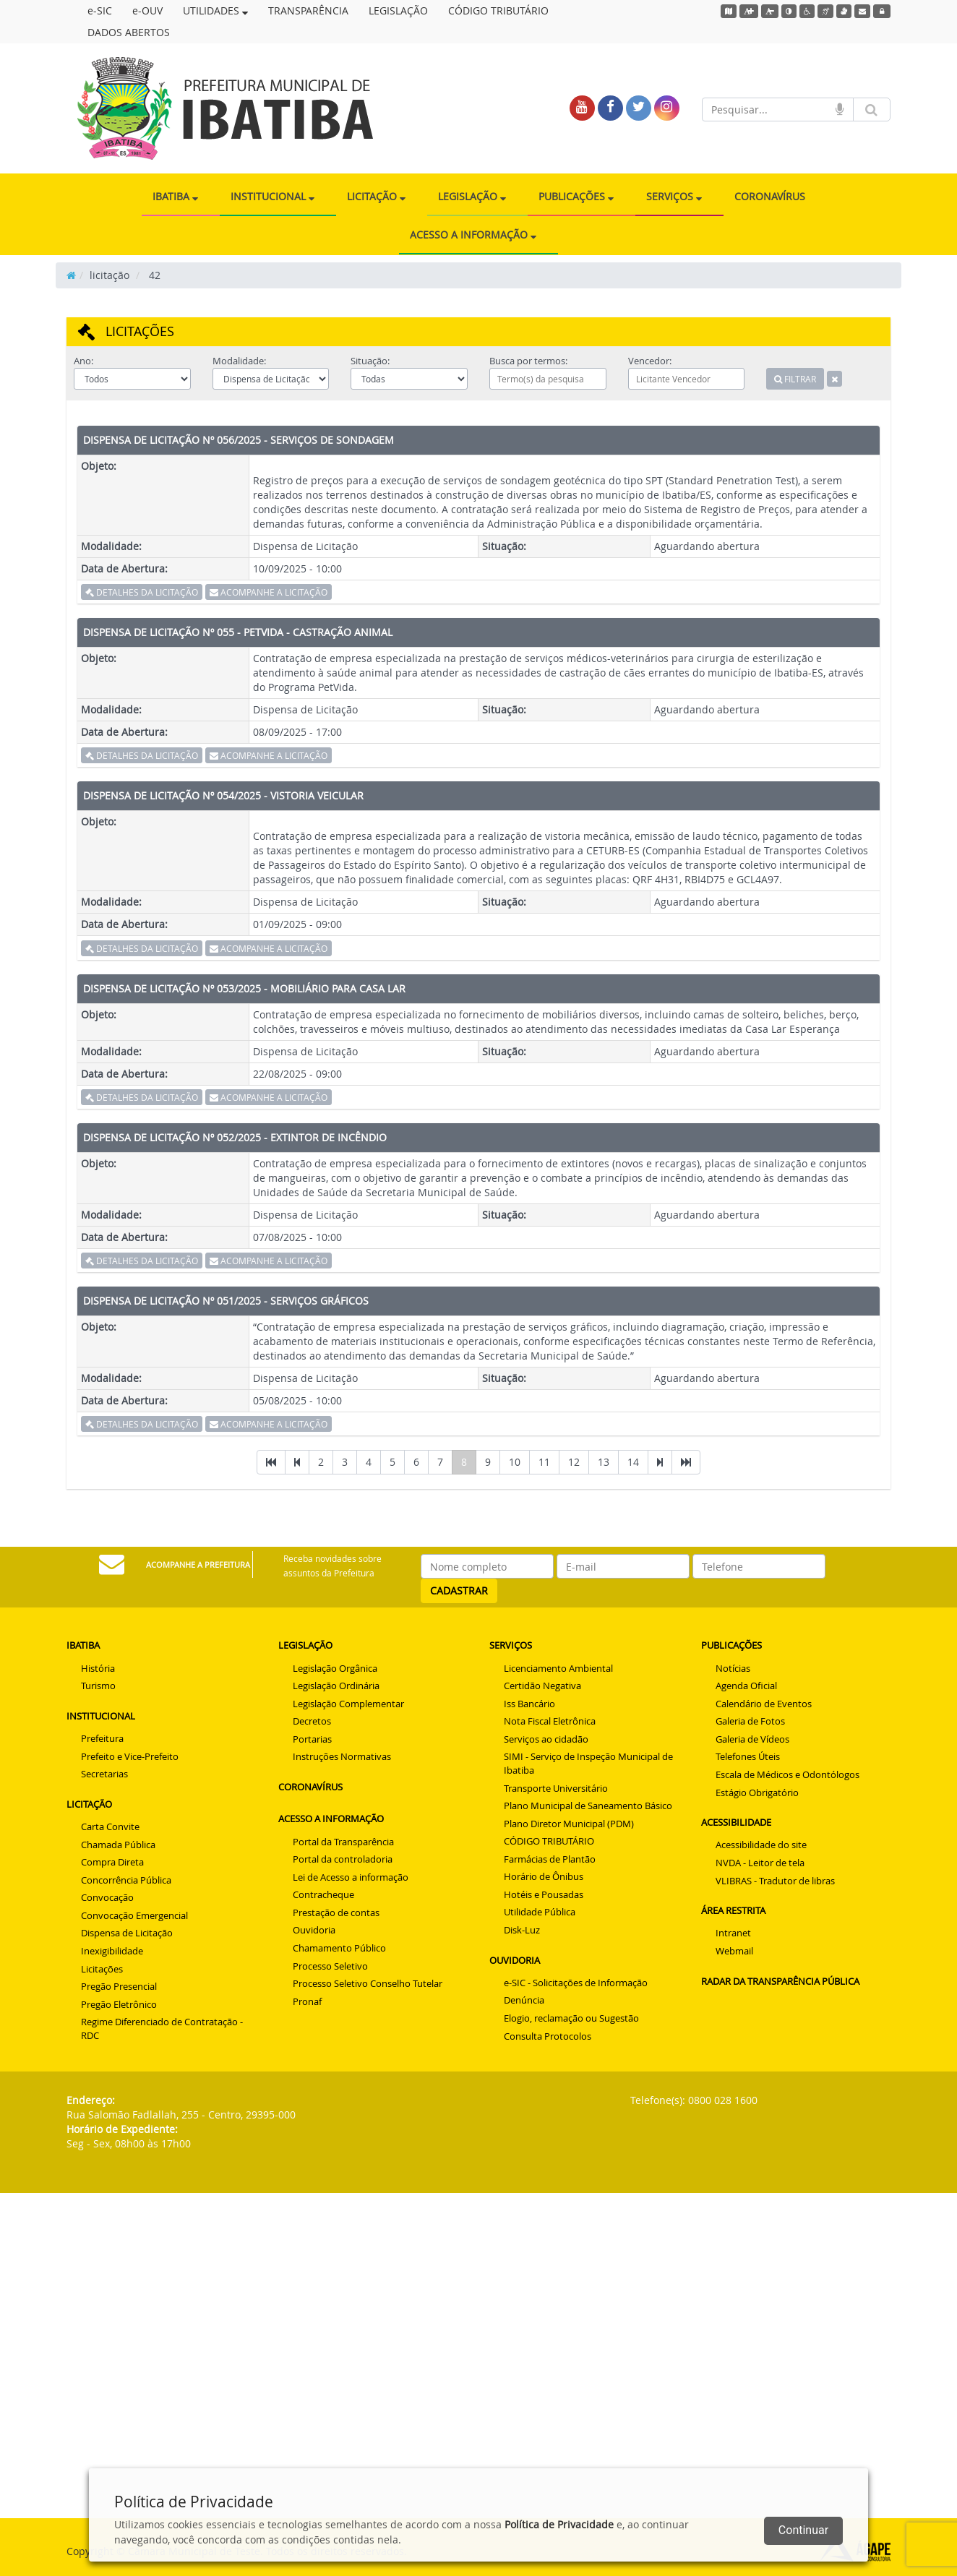 The height and width of the screenshot is (2576, 957). Describe the element at coordinates (547, 2036) in the screenshot. I see `Consulta Protocolos` at that location.